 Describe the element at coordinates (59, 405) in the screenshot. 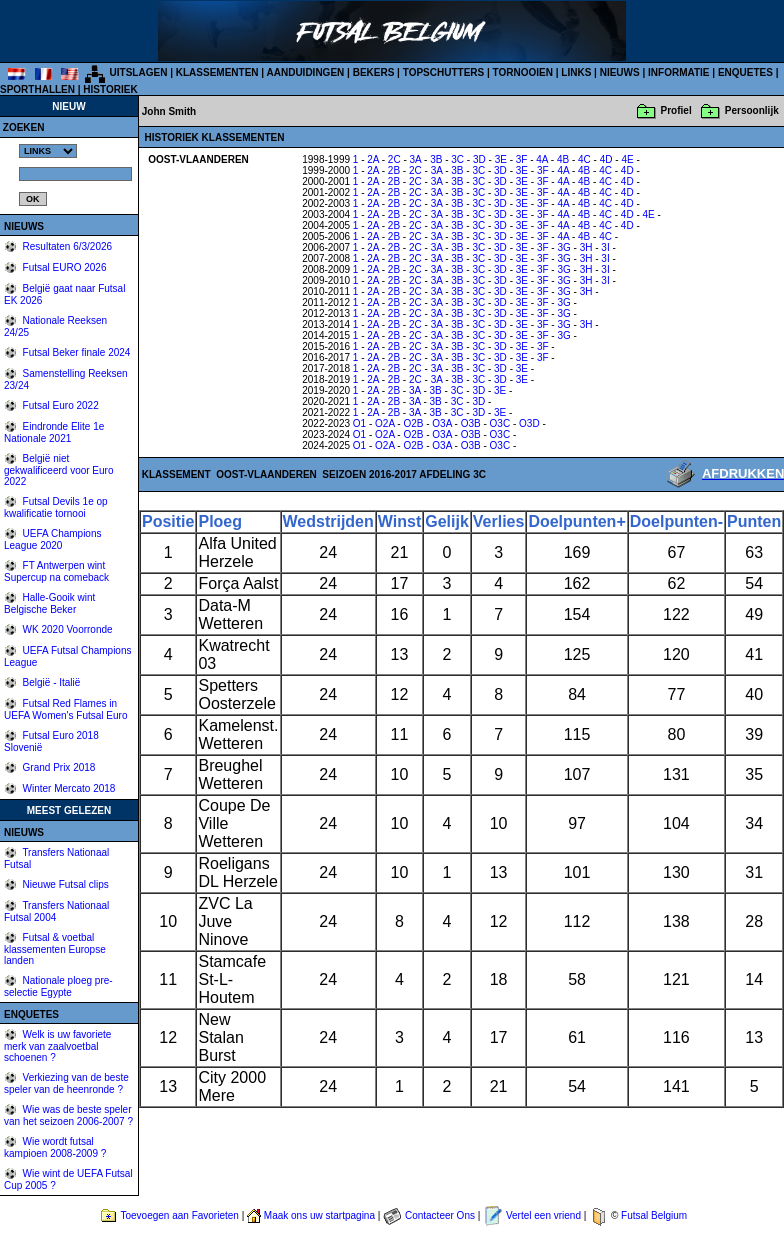

I see `Futsal Euro 2022` at that location.